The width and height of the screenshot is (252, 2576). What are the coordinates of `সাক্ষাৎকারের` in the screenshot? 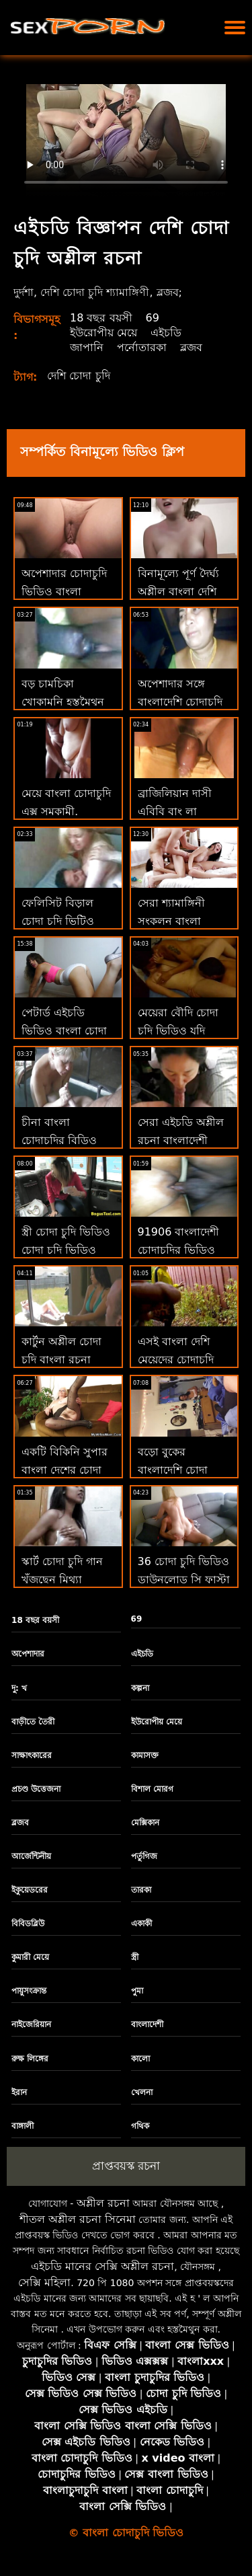 It's located at (31, 1755).